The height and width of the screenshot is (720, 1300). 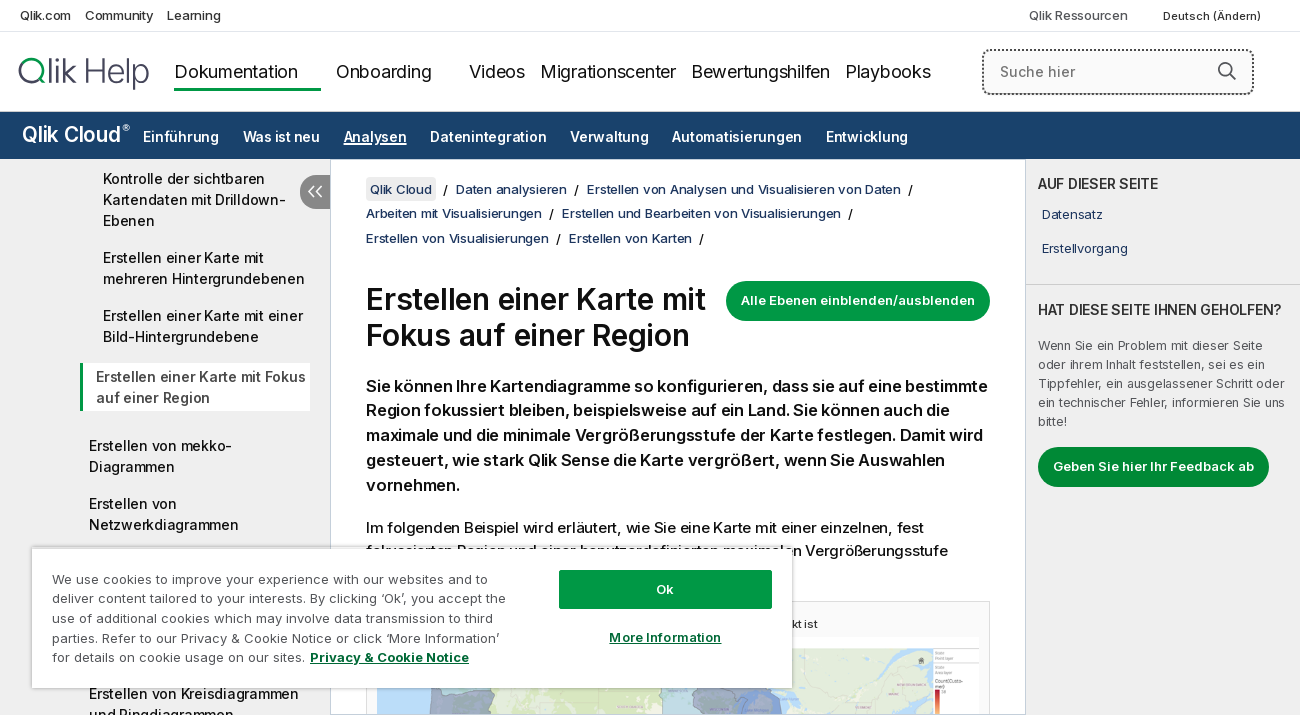 What do you see at coordinates (389, 657) in the screenshot?
I see `Privacy & Cookie Notice [More information about your privacy, opens in a new tab]` at bounding box center [389, 657].